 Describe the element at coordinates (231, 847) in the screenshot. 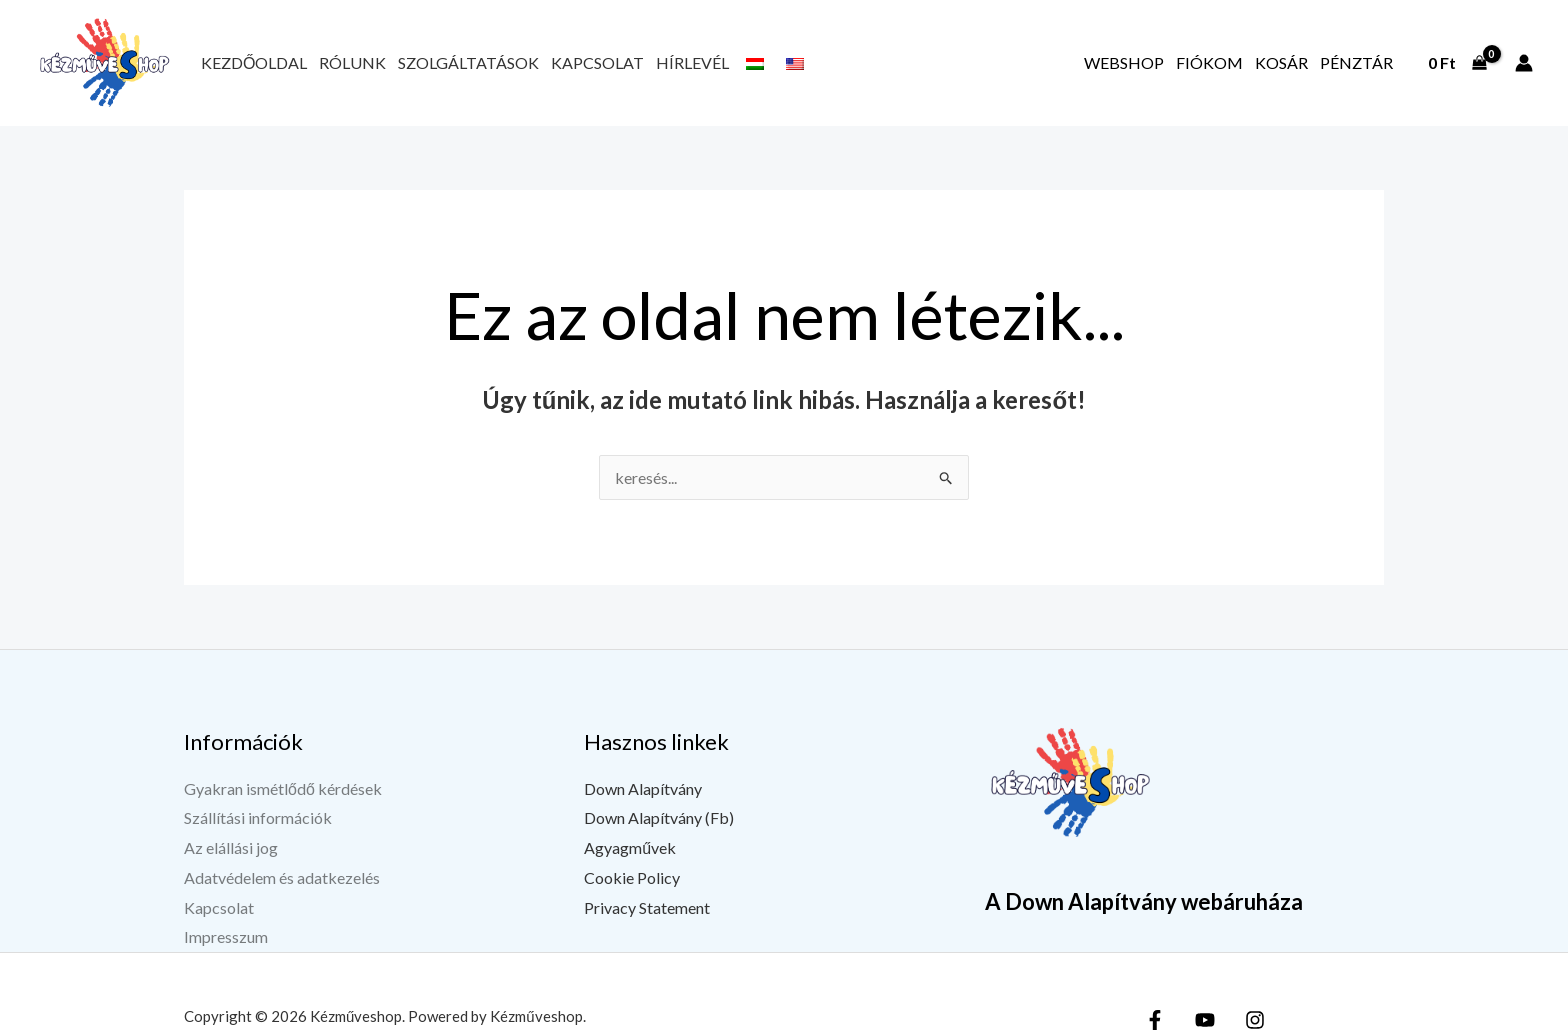

I see `Az elállási jog` at that location.